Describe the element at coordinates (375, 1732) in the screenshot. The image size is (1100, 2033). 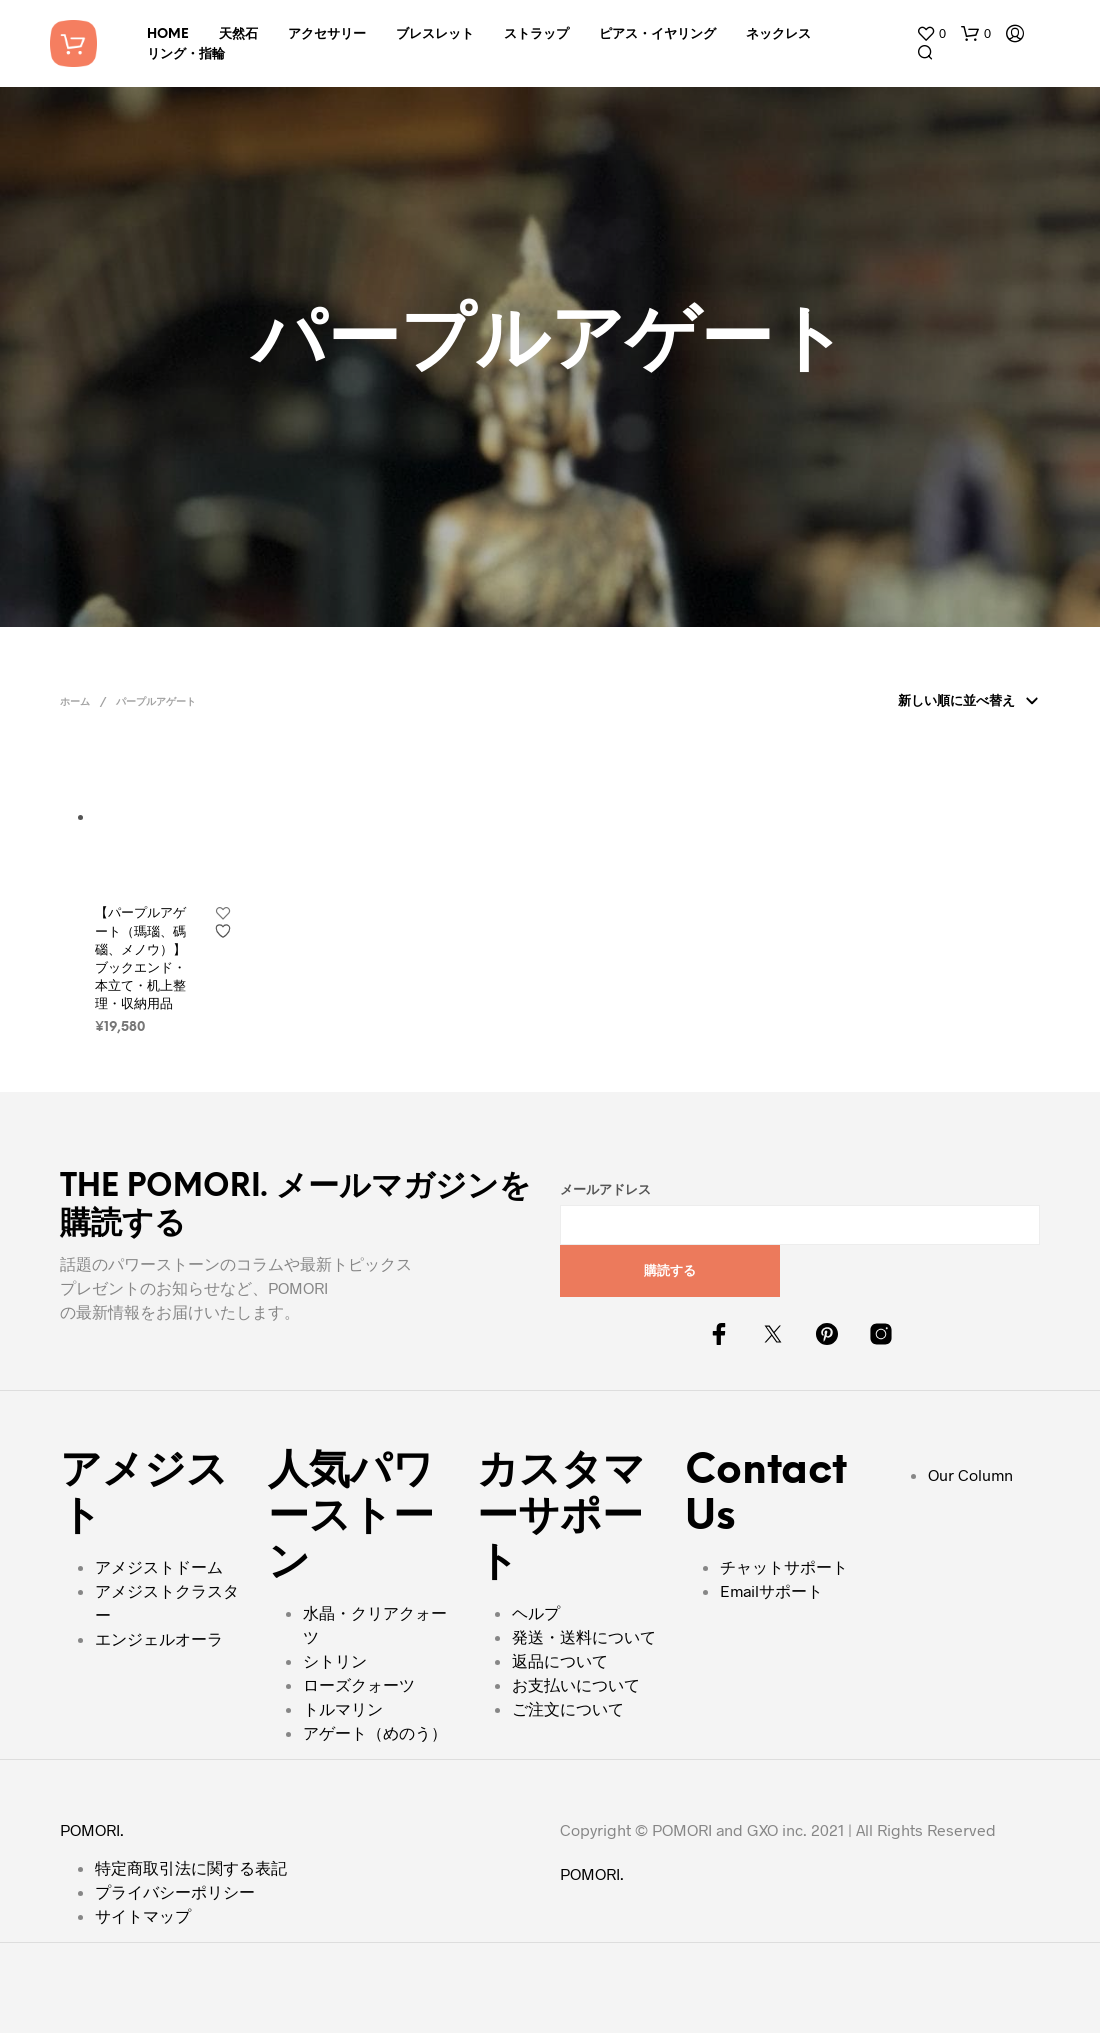
I see `アゲート（めのう）` at that location.